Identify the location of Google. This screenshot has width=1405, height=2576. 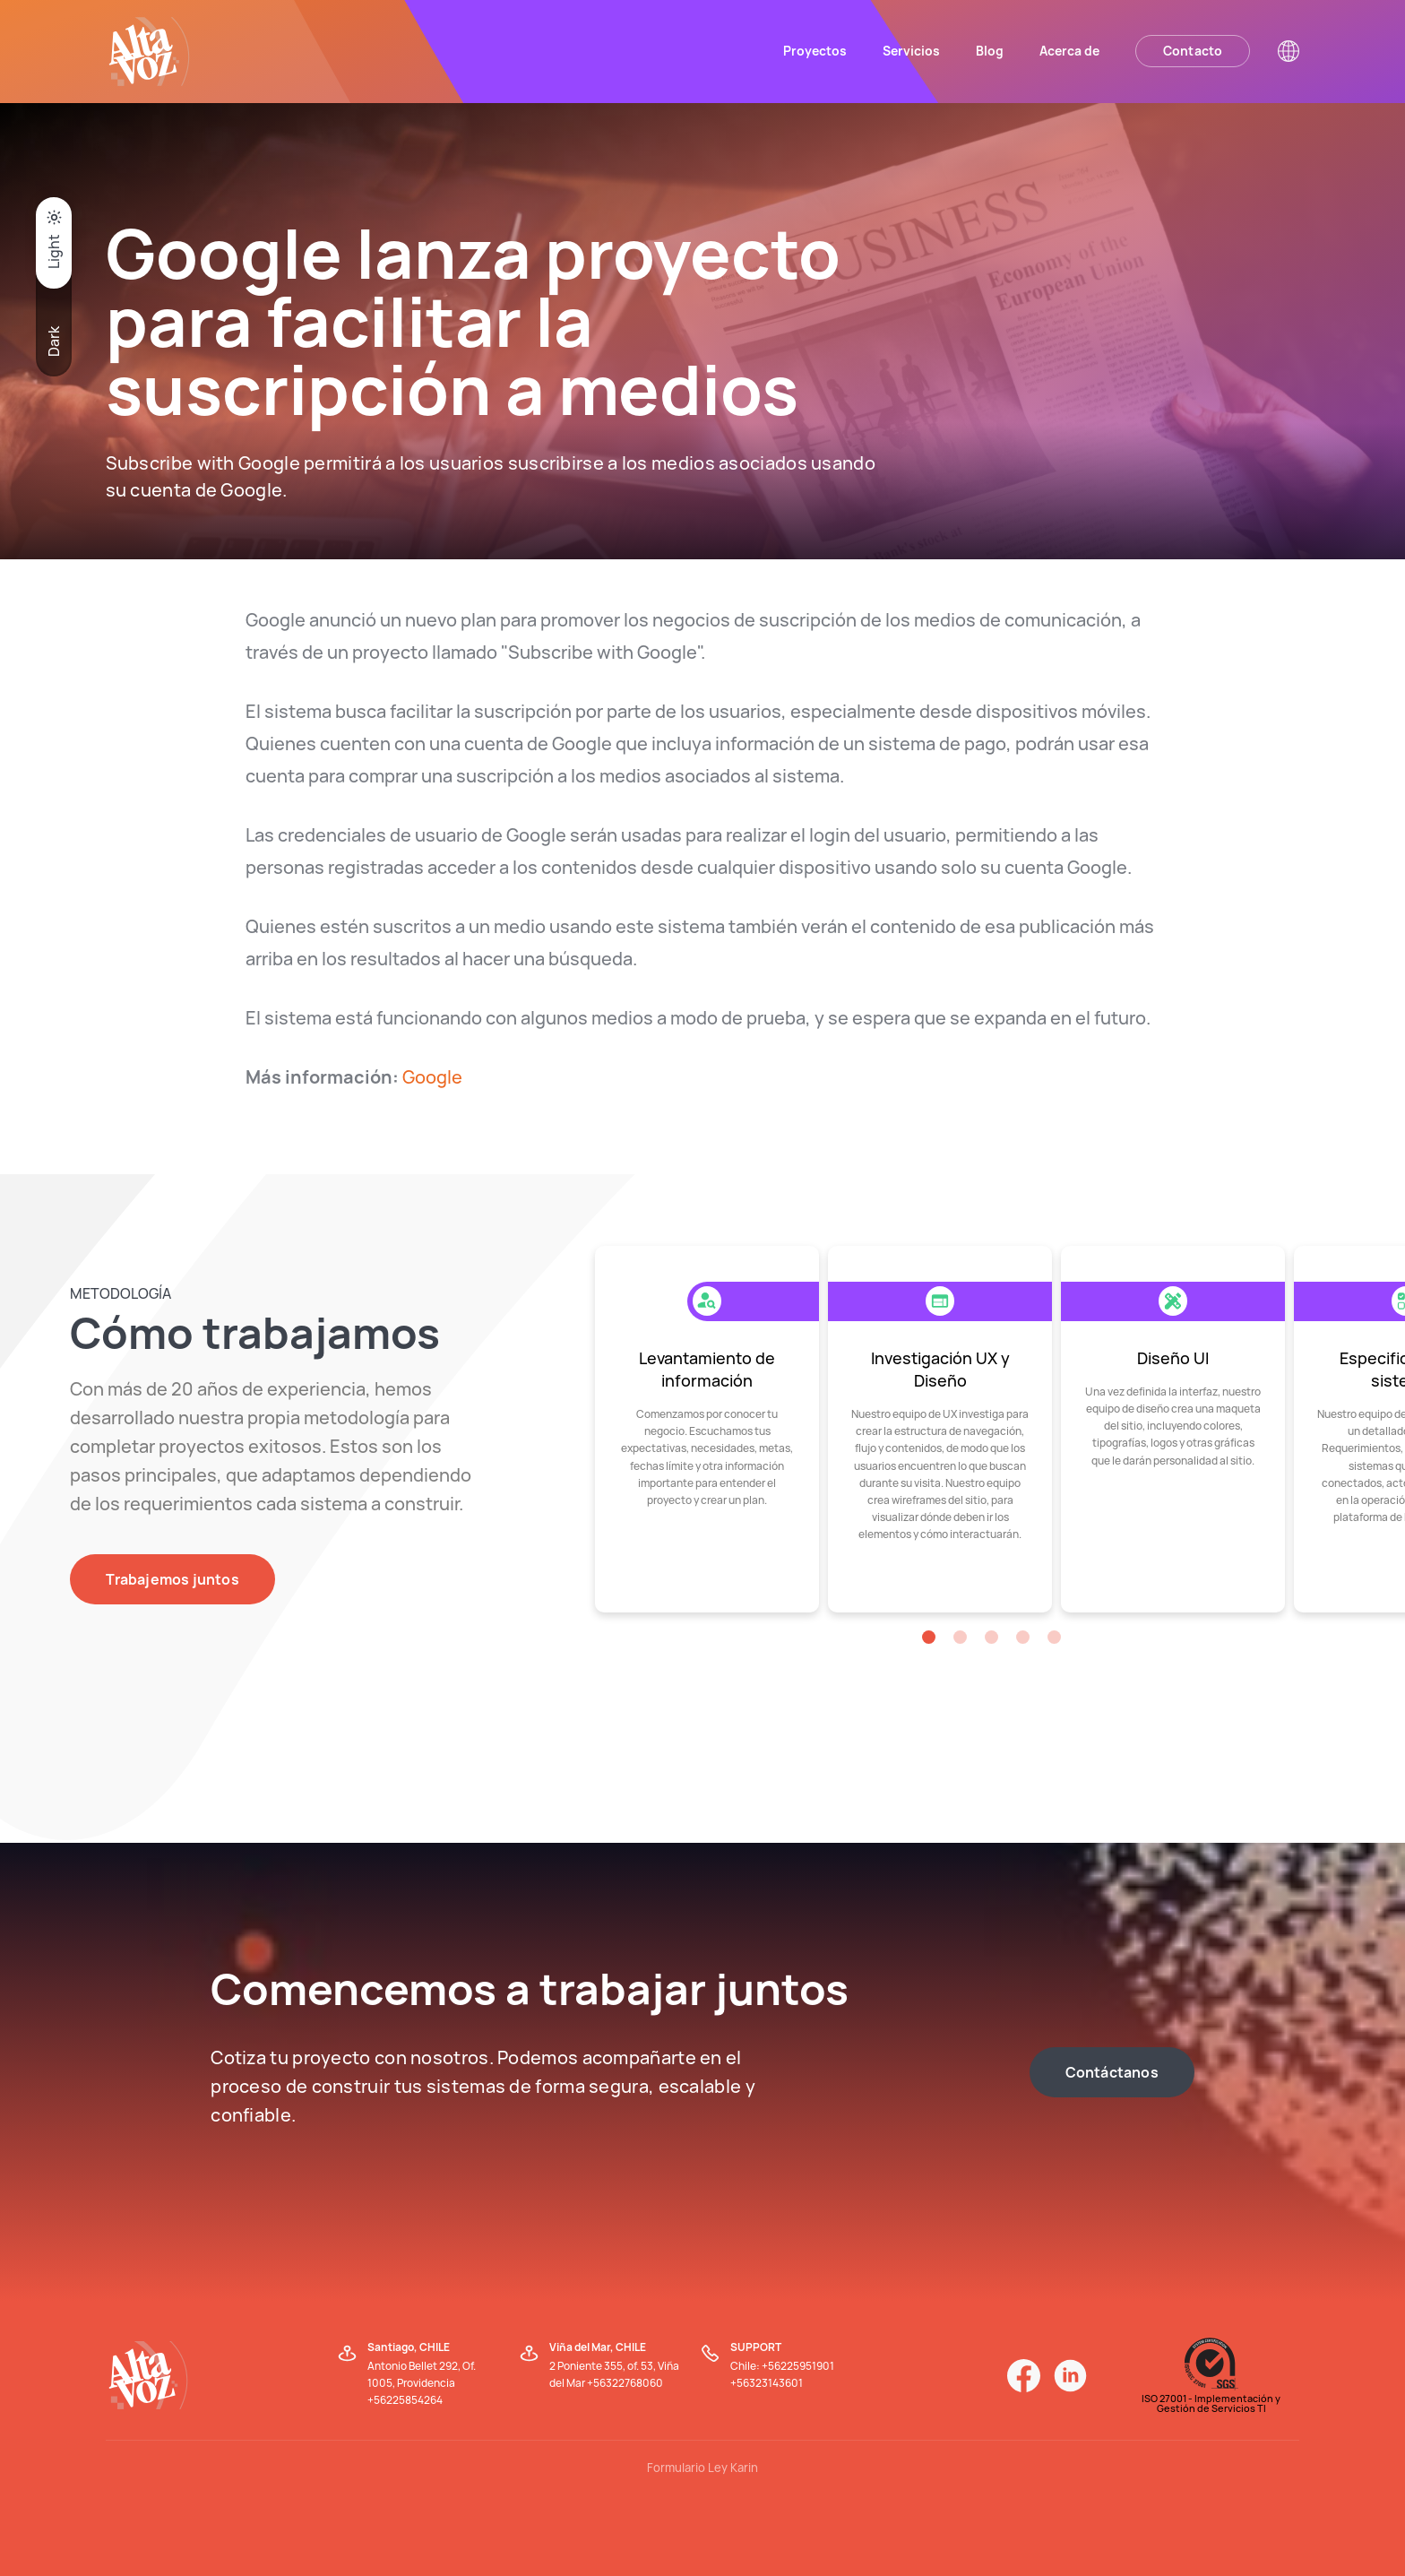
(432, 1077).